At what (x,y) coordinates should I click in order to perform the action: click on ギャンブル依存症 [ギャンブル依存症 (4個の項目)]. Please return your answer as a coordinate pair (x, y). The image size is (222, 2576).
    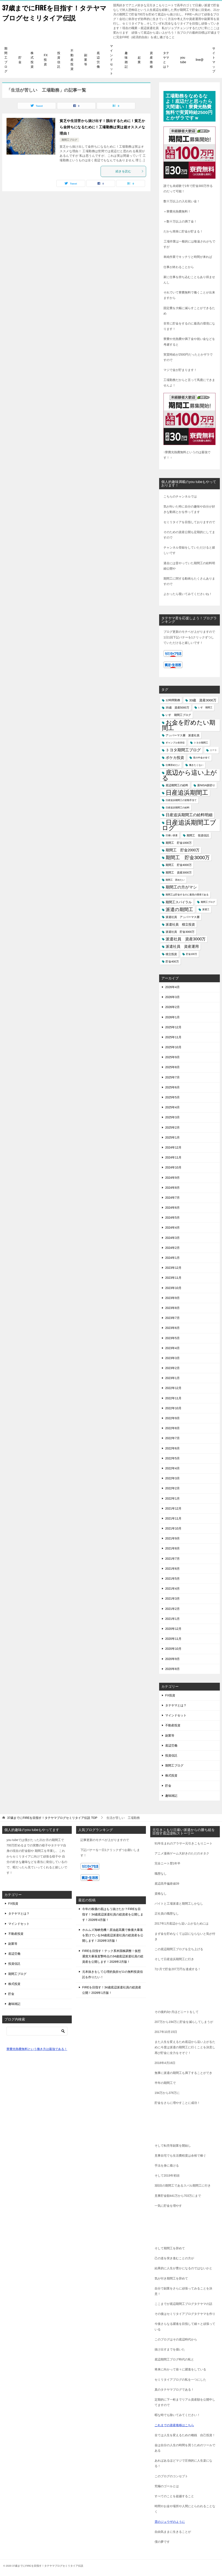
    Looking at the image, I should click on (175, 742).